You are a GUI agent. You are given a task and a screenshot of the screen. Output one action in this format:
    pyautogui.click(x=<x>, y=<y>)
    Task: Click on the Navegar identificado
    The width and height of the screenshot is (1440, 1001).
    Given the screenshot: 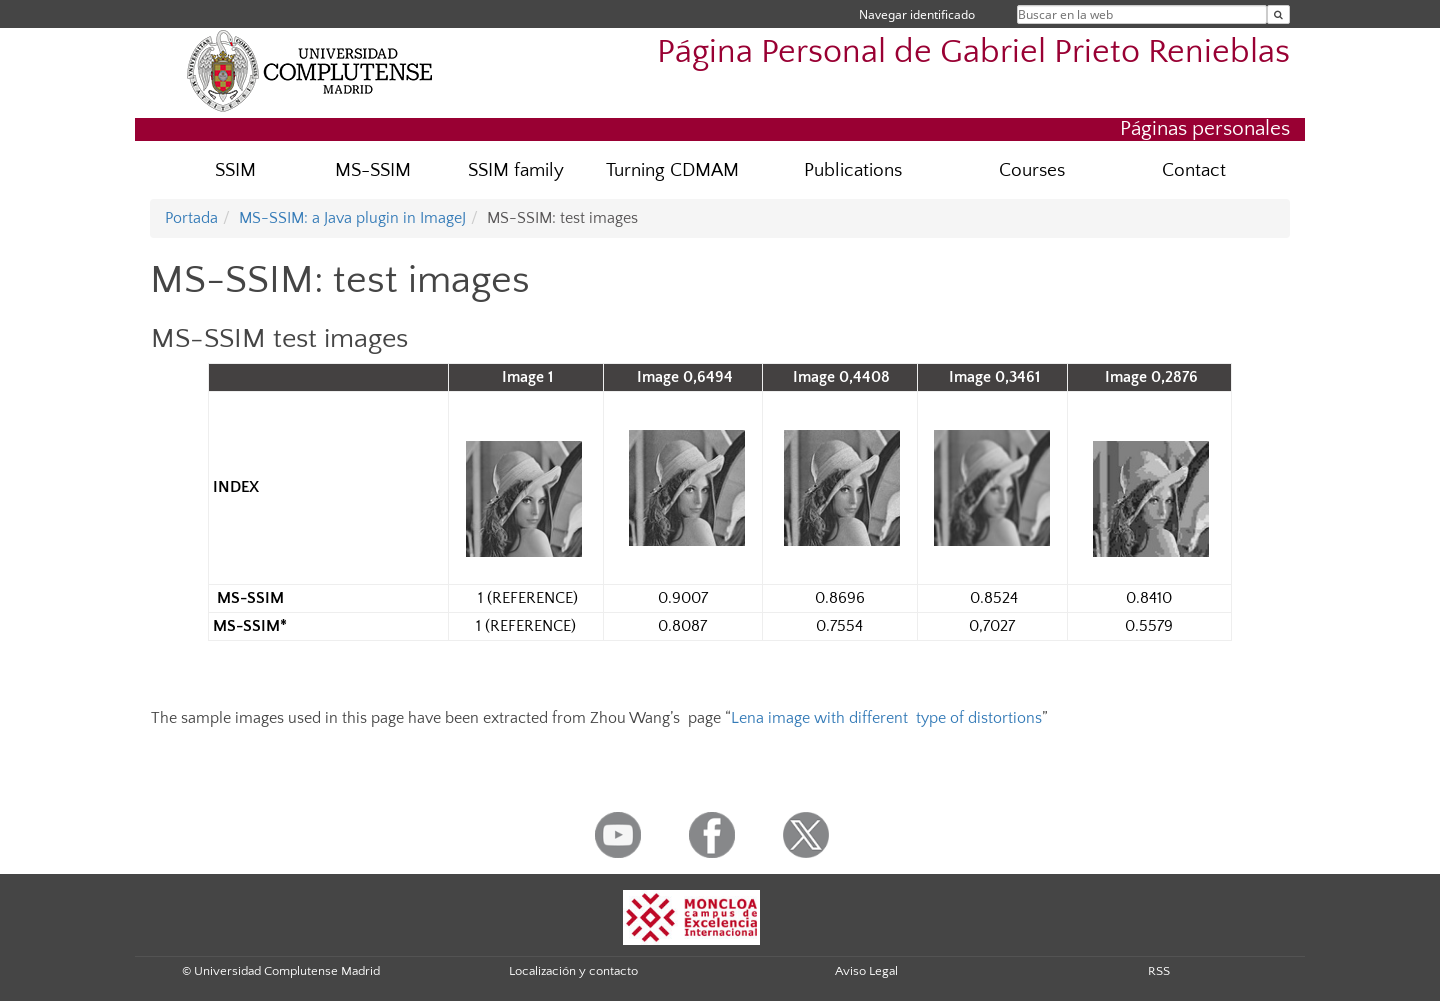 What is the action you would take?
    pyautogui.click(x=917, y=14)
    